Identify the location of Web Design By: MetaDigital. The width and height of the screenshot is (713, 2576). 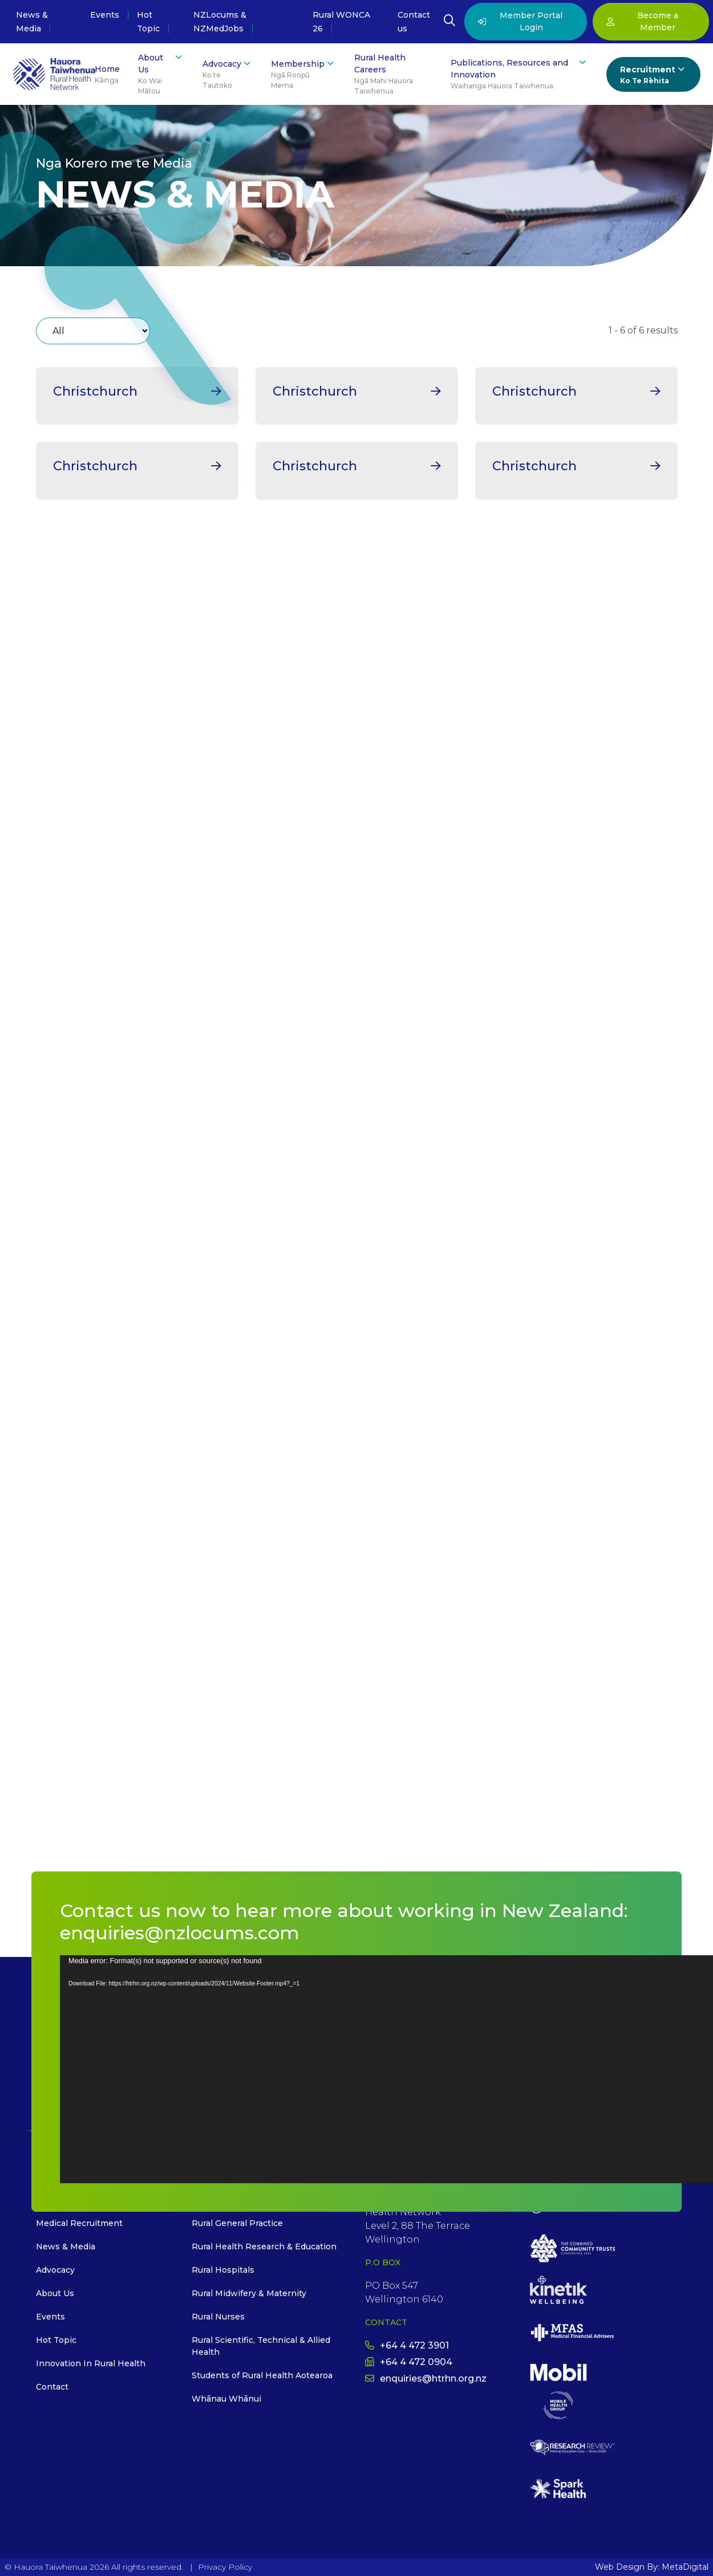
(651, 2567).